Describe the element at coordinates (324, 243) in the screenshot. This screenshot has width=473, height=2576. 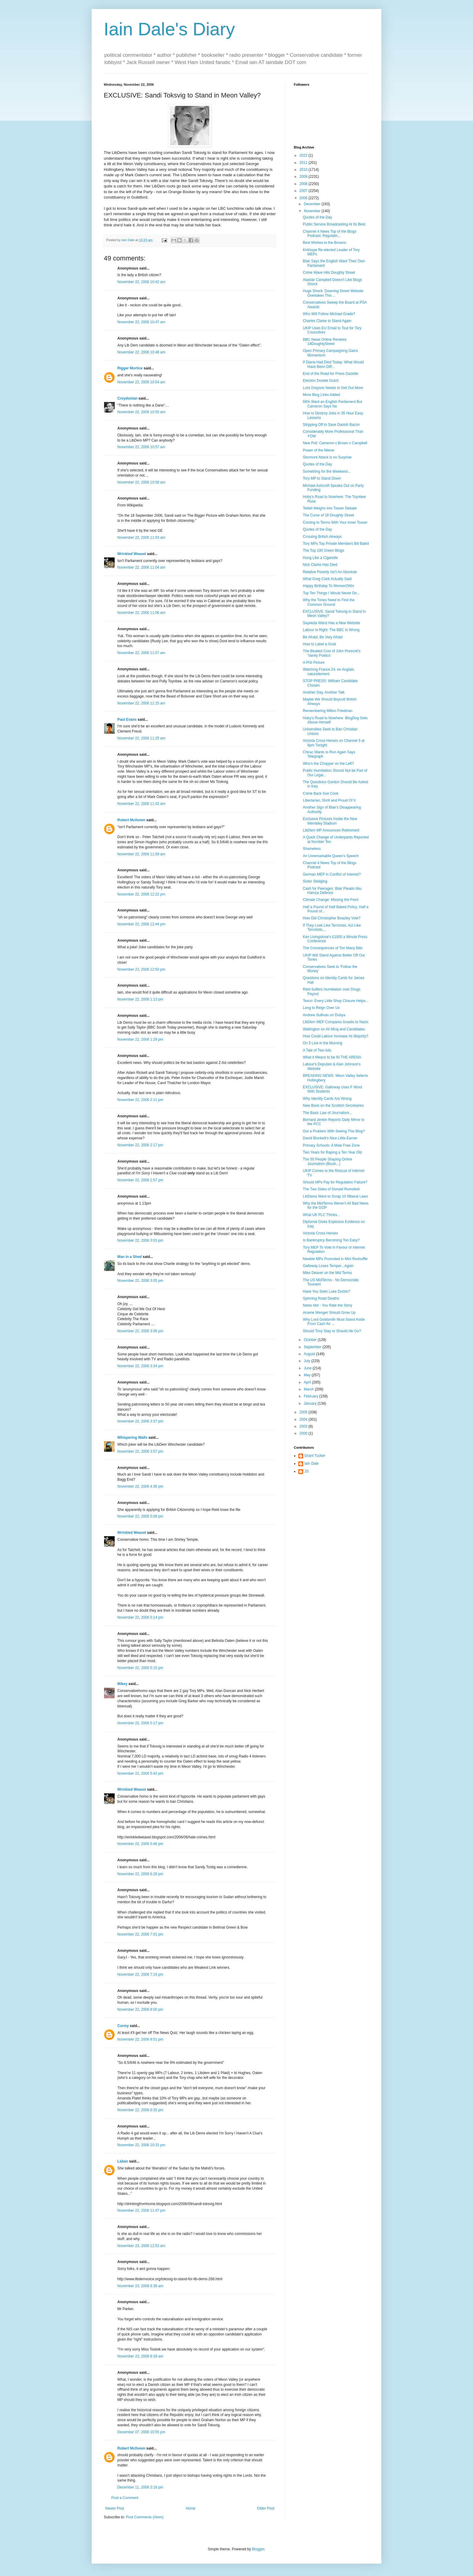
I see `Best Wishes to the Browns` at that location.